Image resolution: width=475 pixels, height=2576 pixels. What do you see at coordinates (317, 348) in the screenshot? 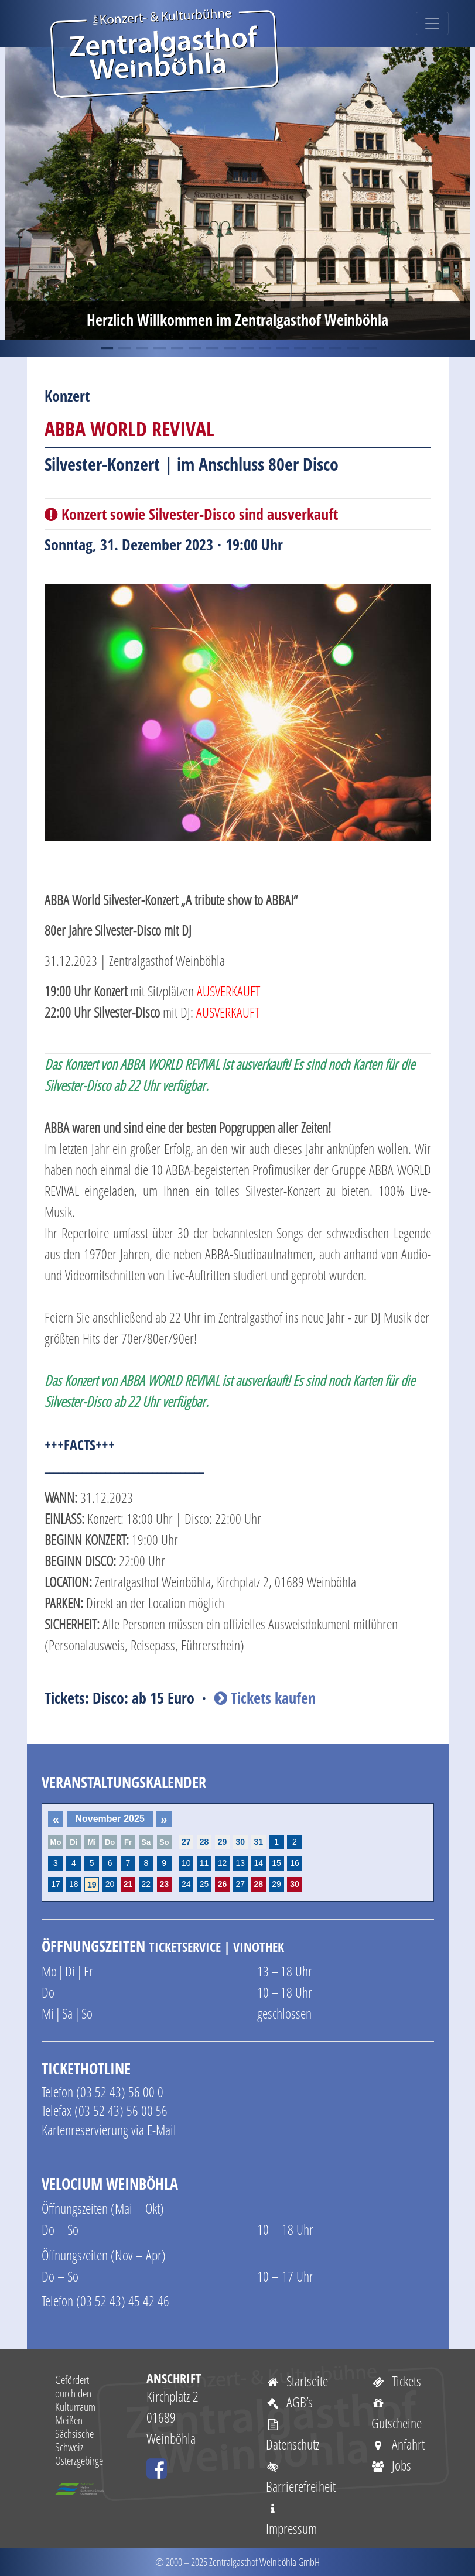
I see `13 [tab]` at bounding box center [317, 348].